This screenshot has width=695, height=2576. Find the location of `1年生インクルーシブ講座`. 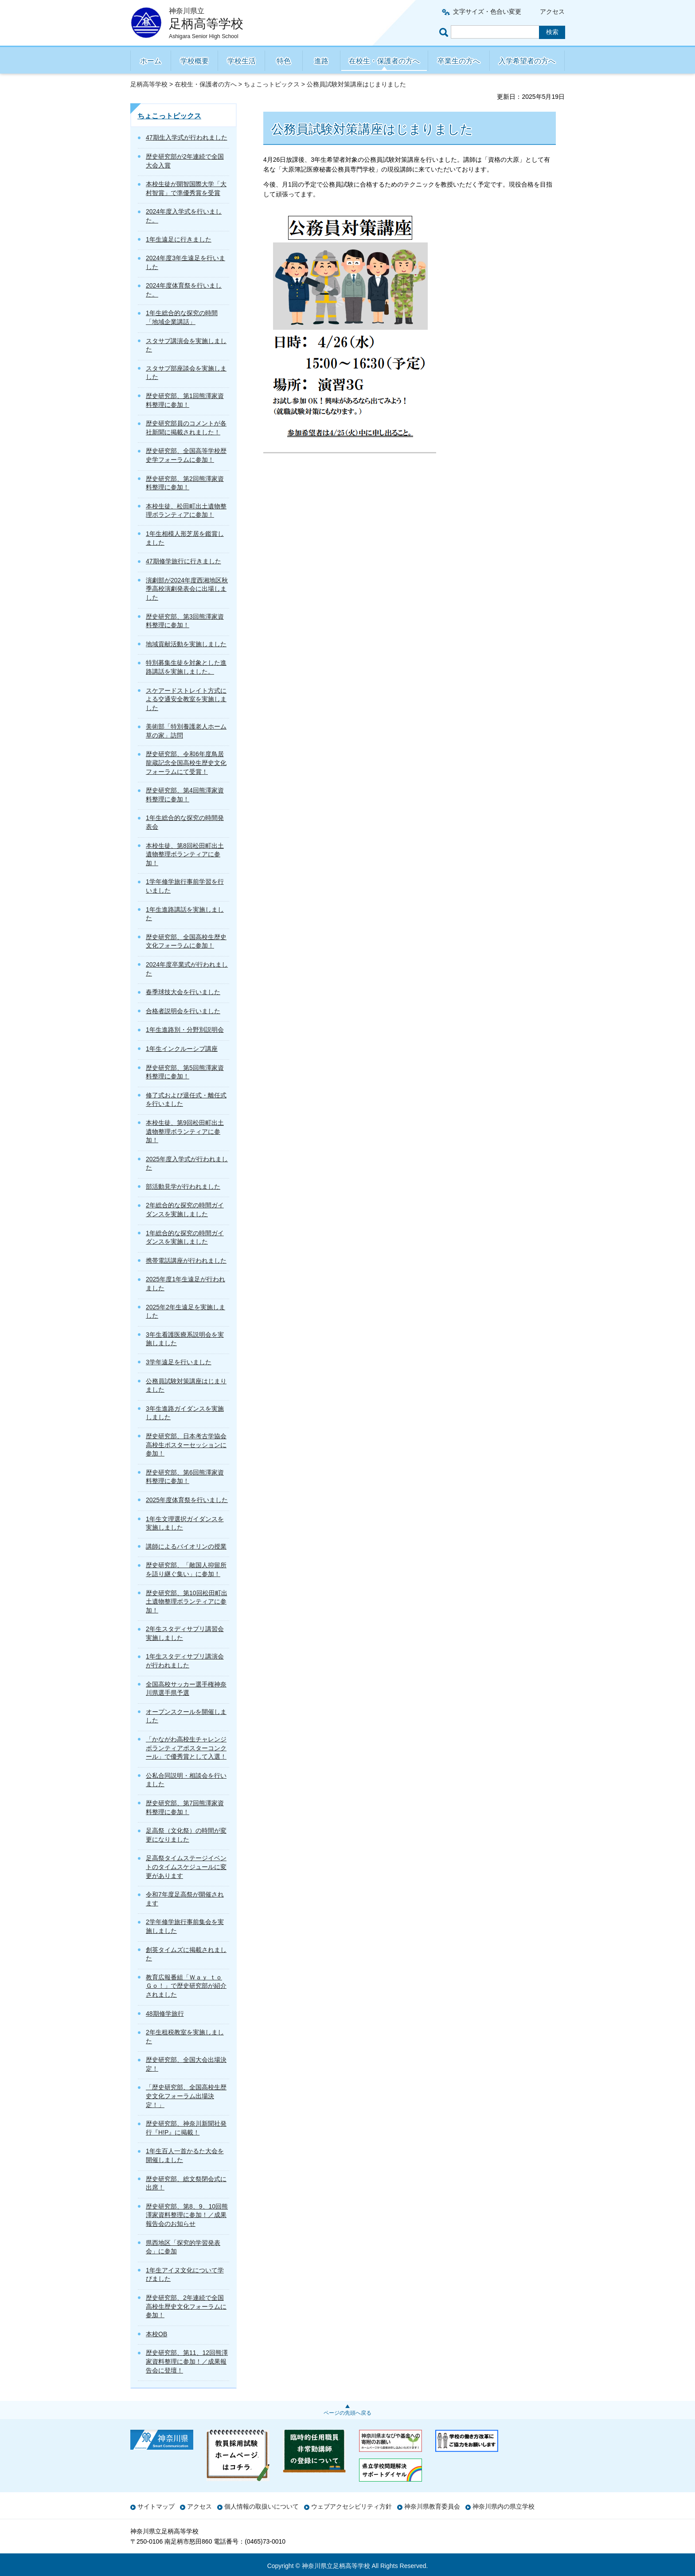

1年生インクルーシブ講座 is located at coordinates (182, 1048).